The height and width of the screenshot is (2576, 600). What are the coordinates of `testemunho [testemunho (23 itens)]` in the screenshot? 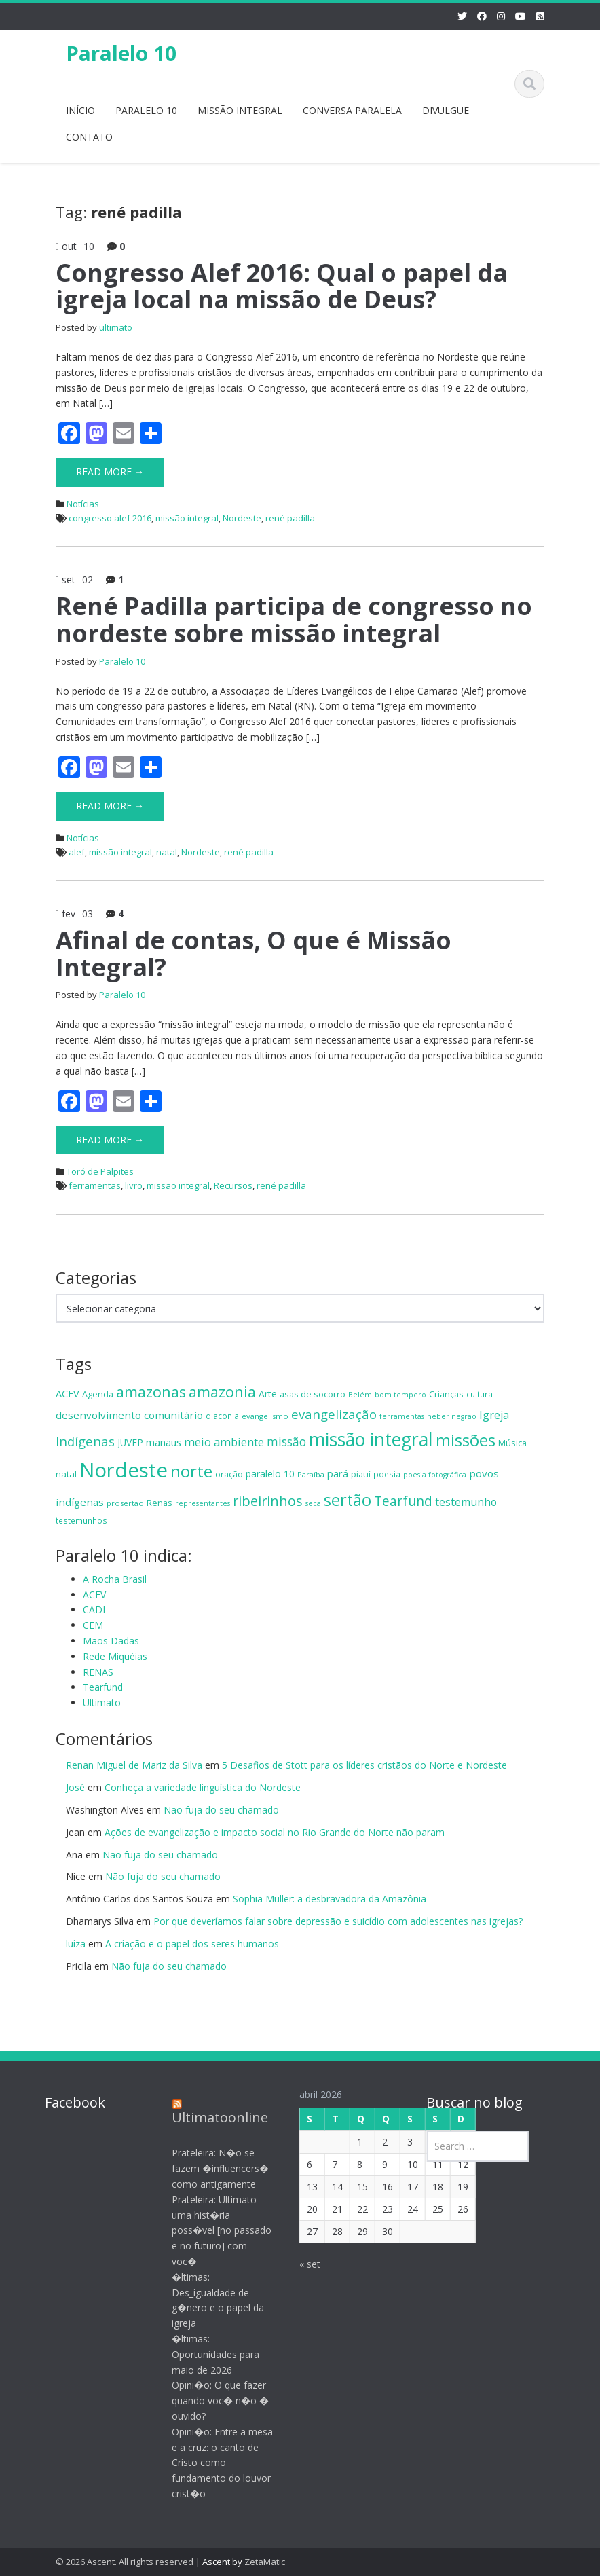 It's located at (466, 1501).